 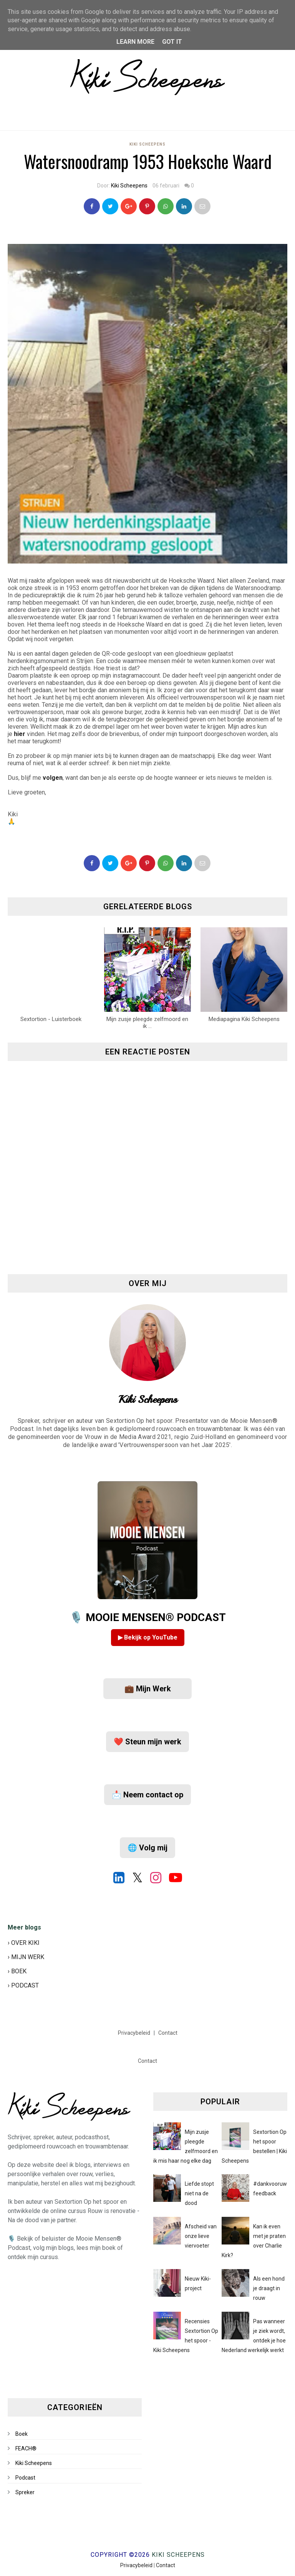 I want to click on › MIJN WERK, so click(x=26, y=1957).